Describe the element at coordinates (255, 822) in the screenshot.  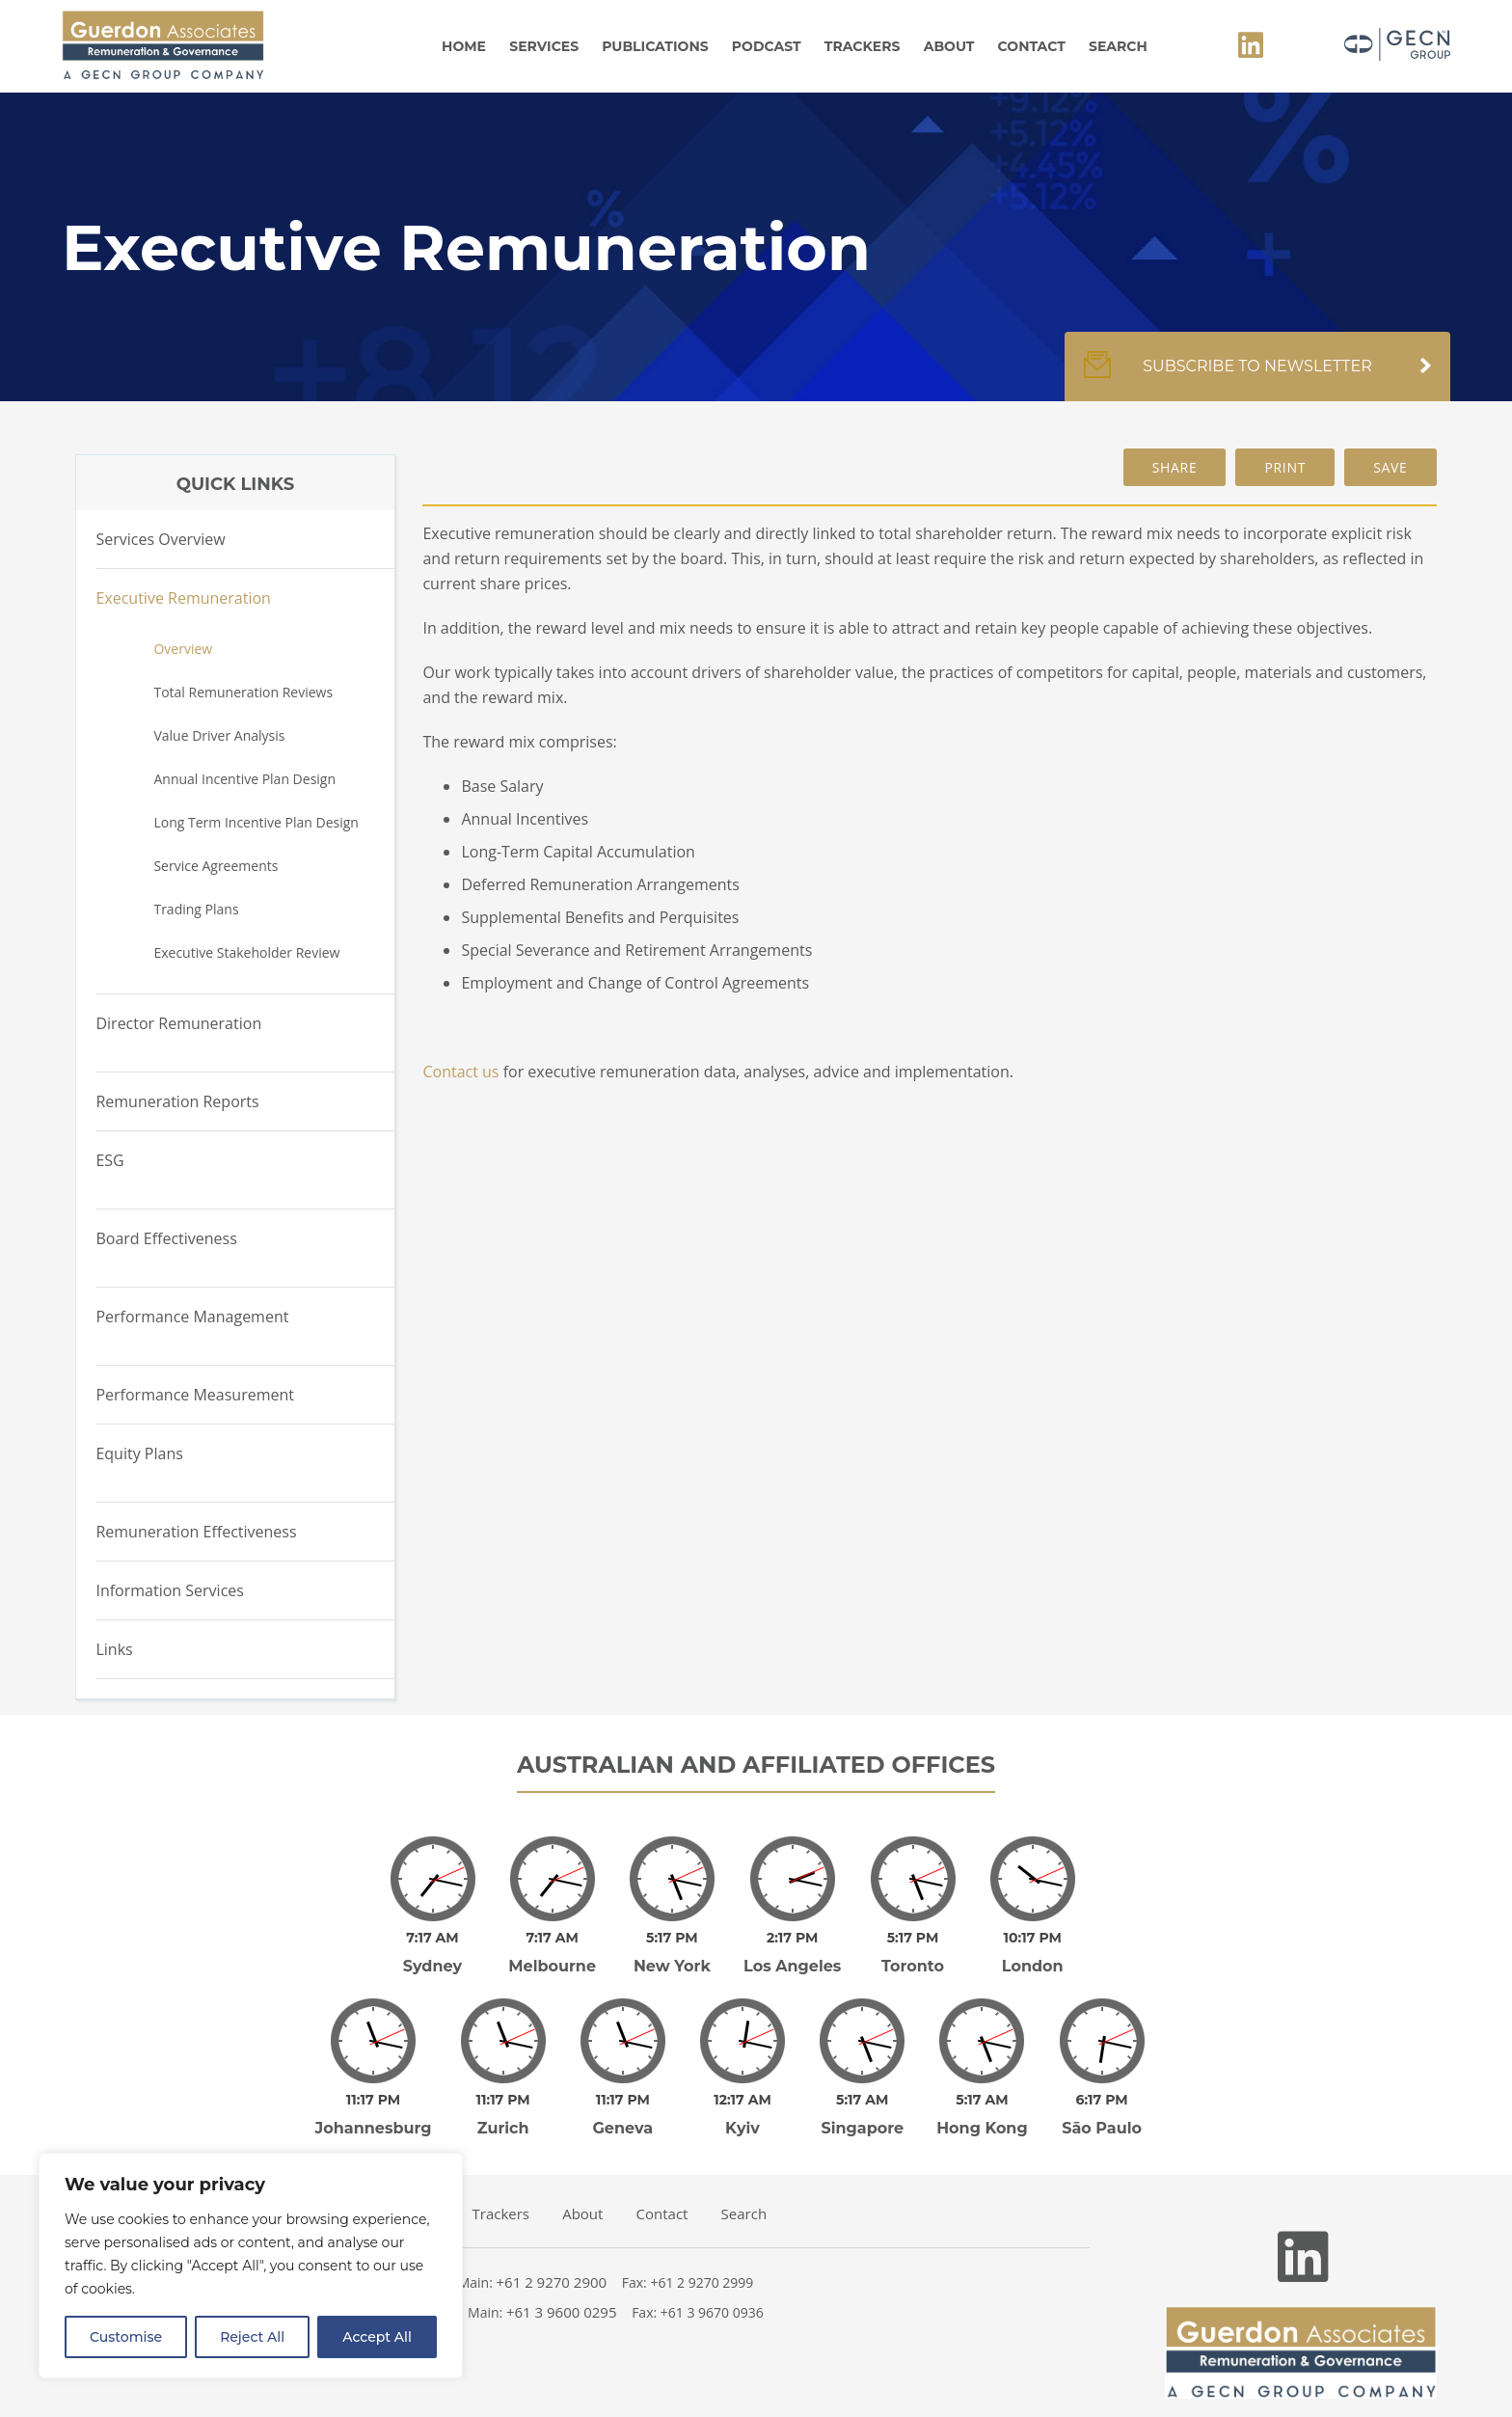
I see `Long Term Incentive Plan Design` at that location.